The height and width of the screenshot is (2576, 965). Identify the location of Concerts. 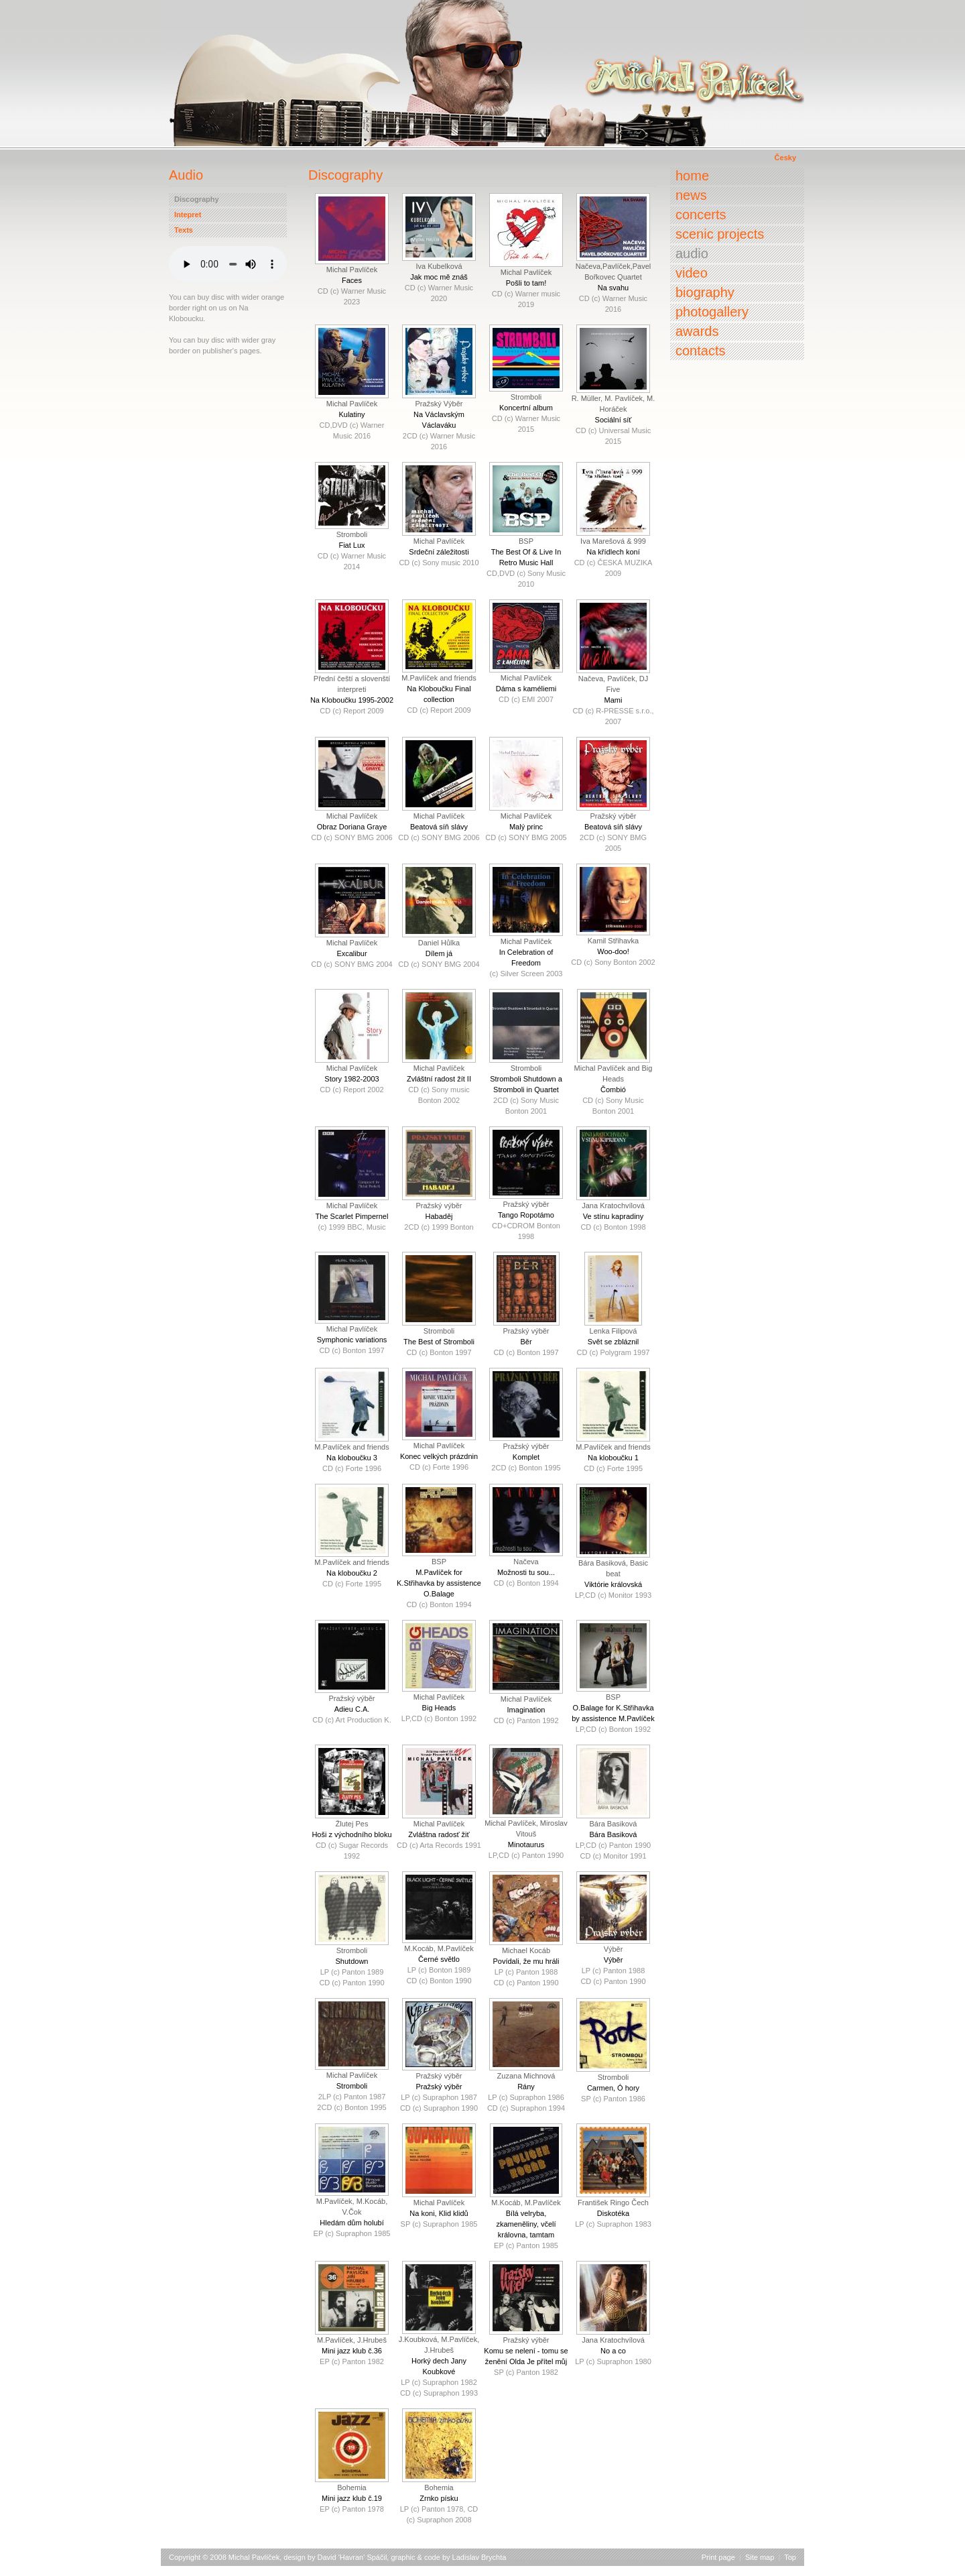
(701, 214).